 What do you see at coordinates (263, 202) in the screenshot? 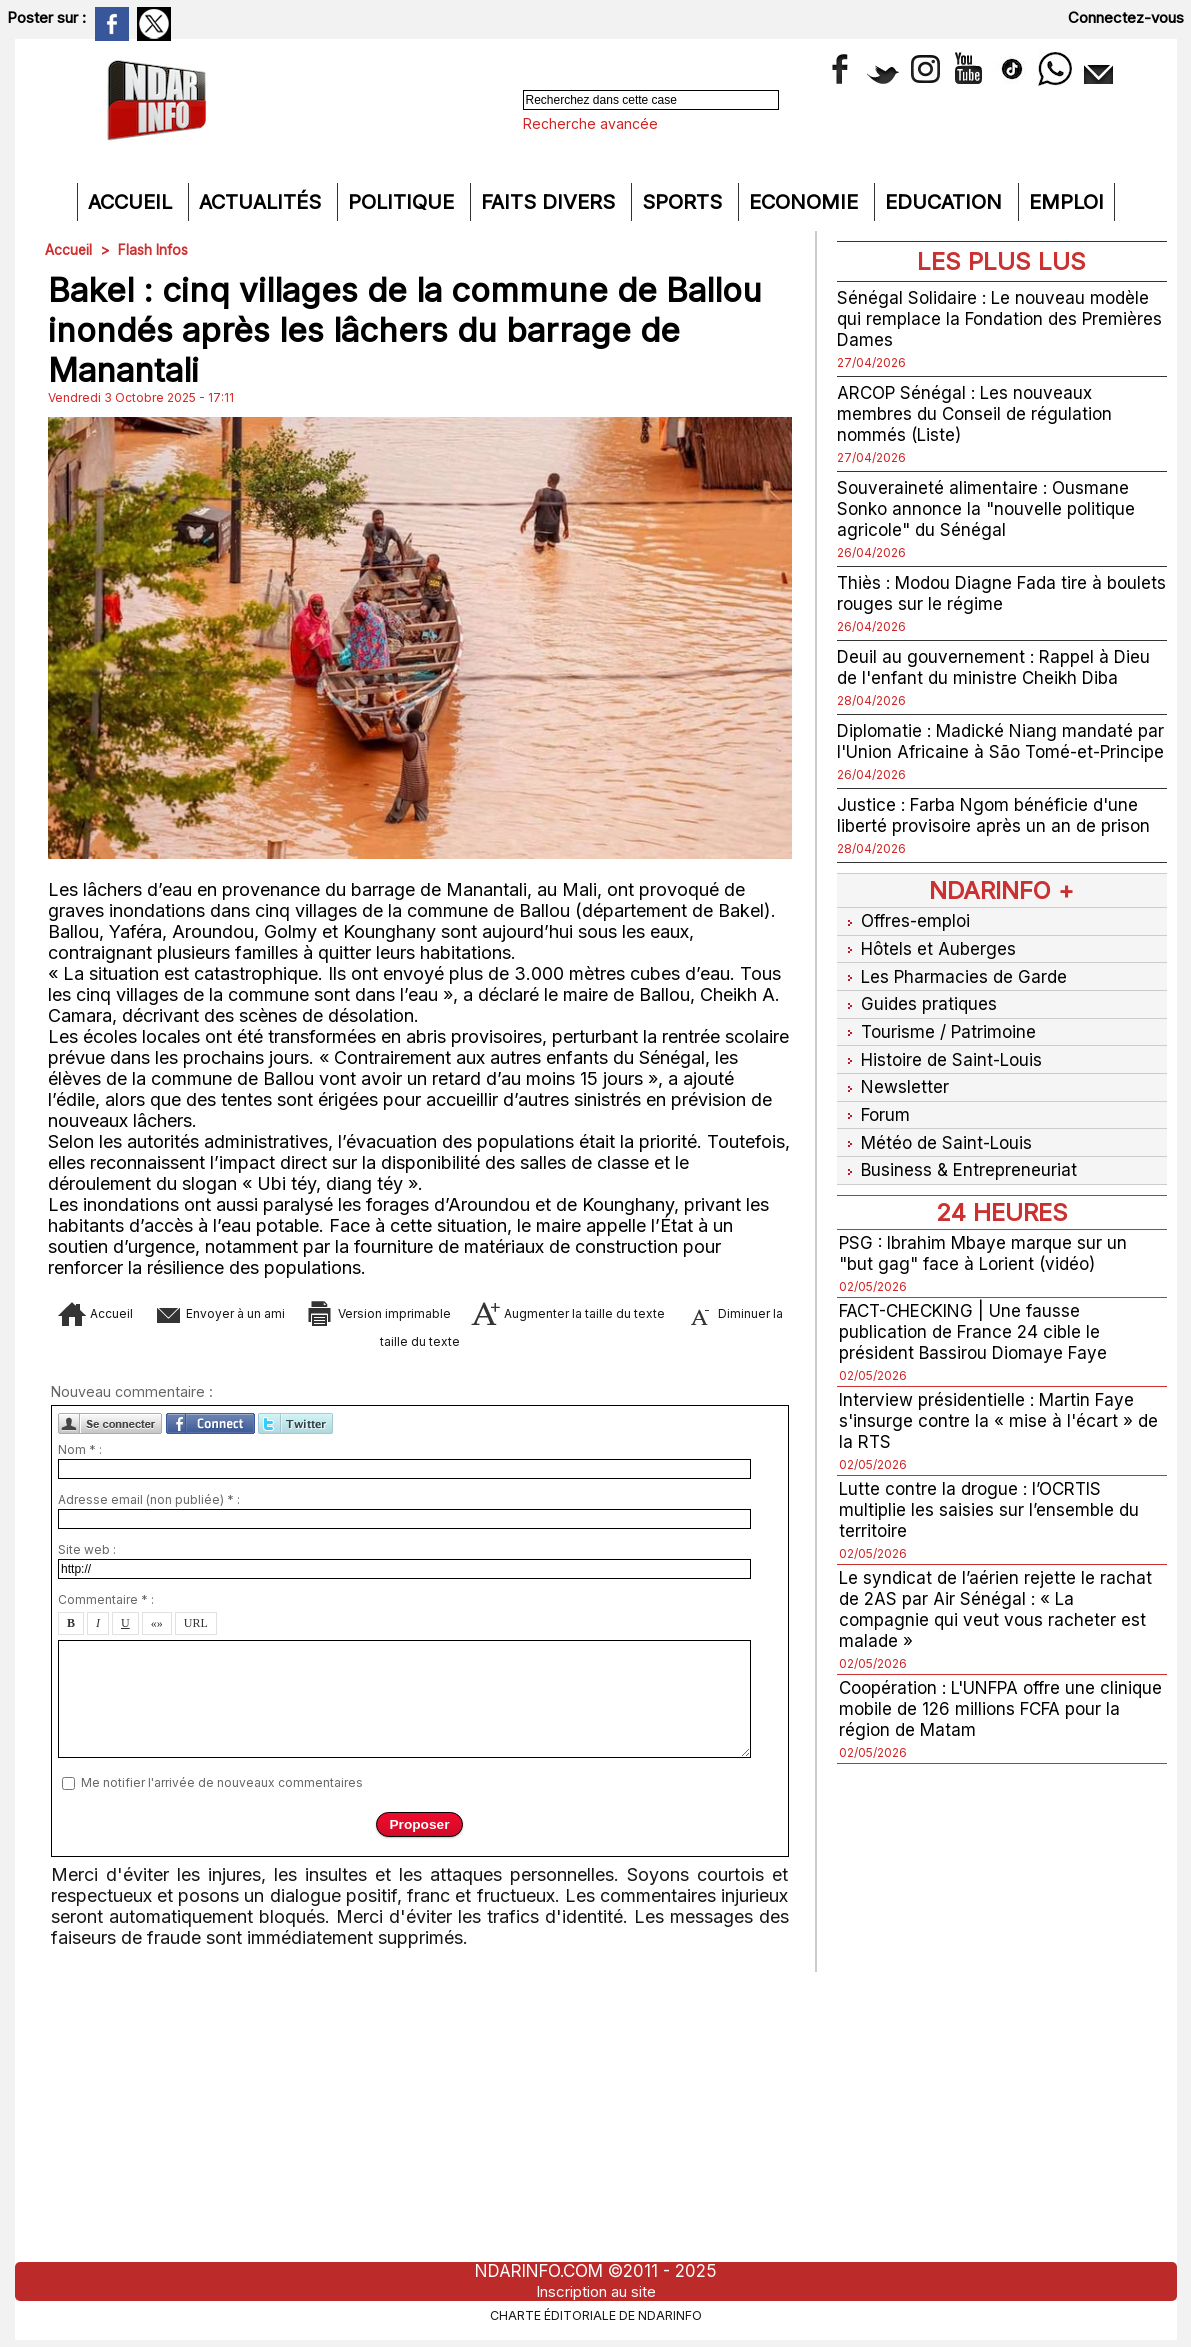
I see `Actualités` at bounding box center [263, 202].